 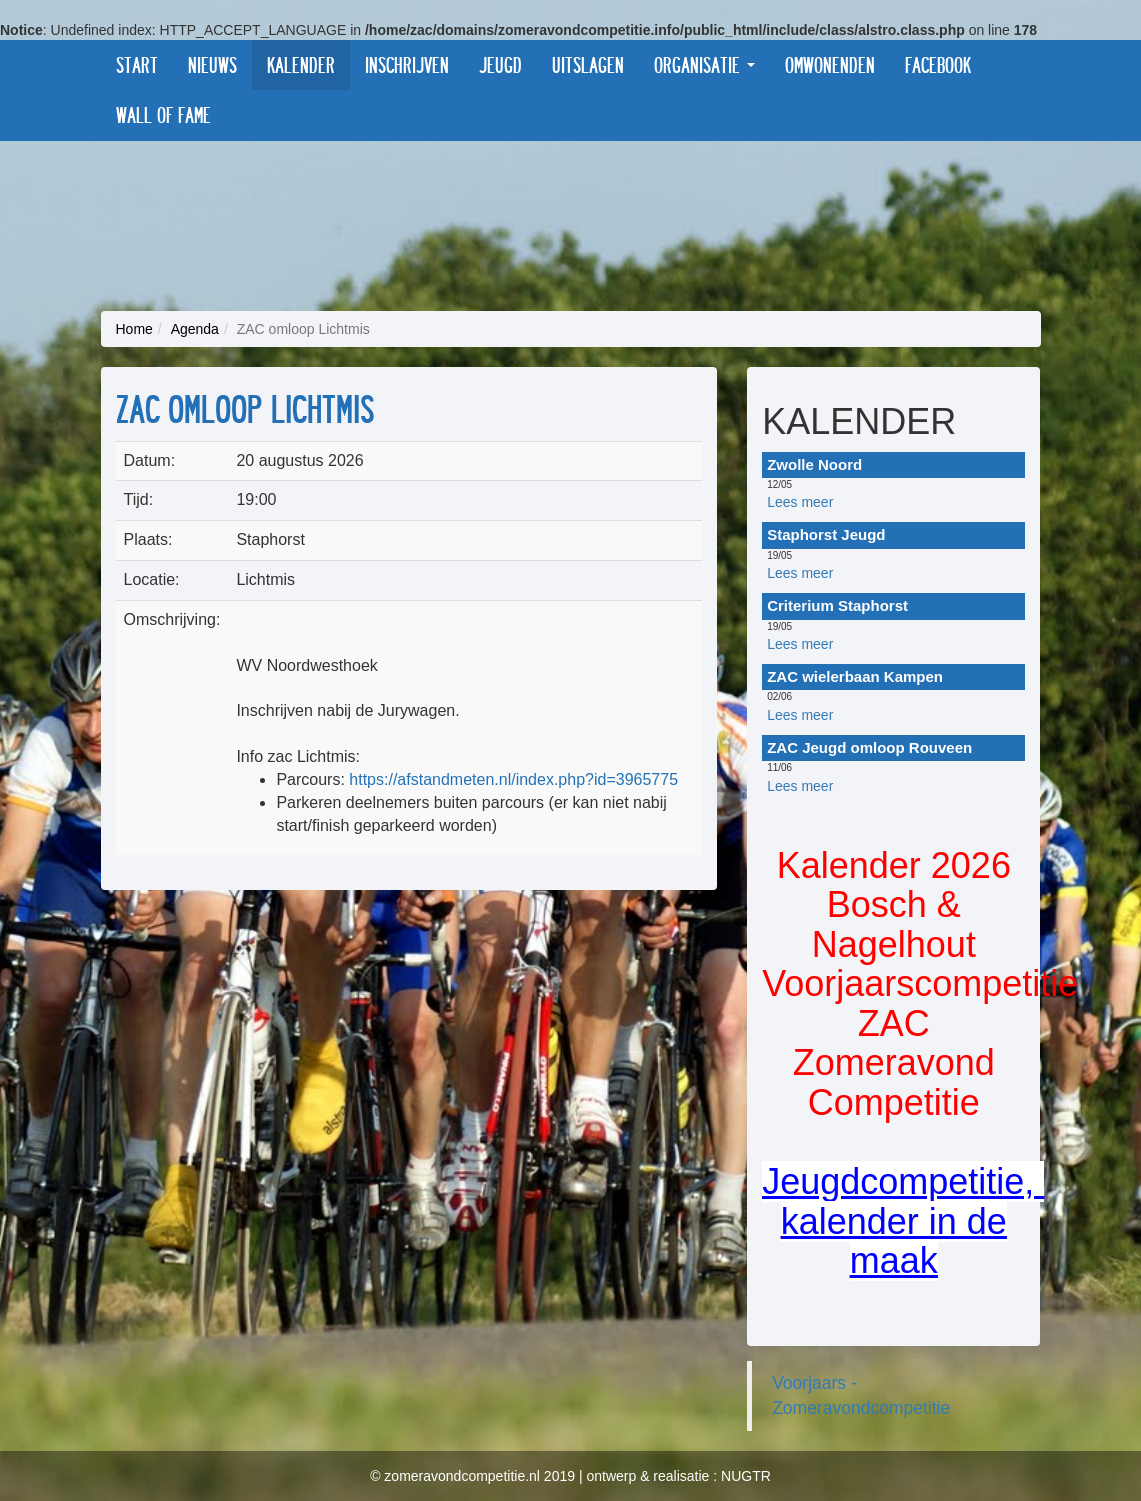 I want to click on Jeugdcompetitie,, so click(x=903, y=1181).